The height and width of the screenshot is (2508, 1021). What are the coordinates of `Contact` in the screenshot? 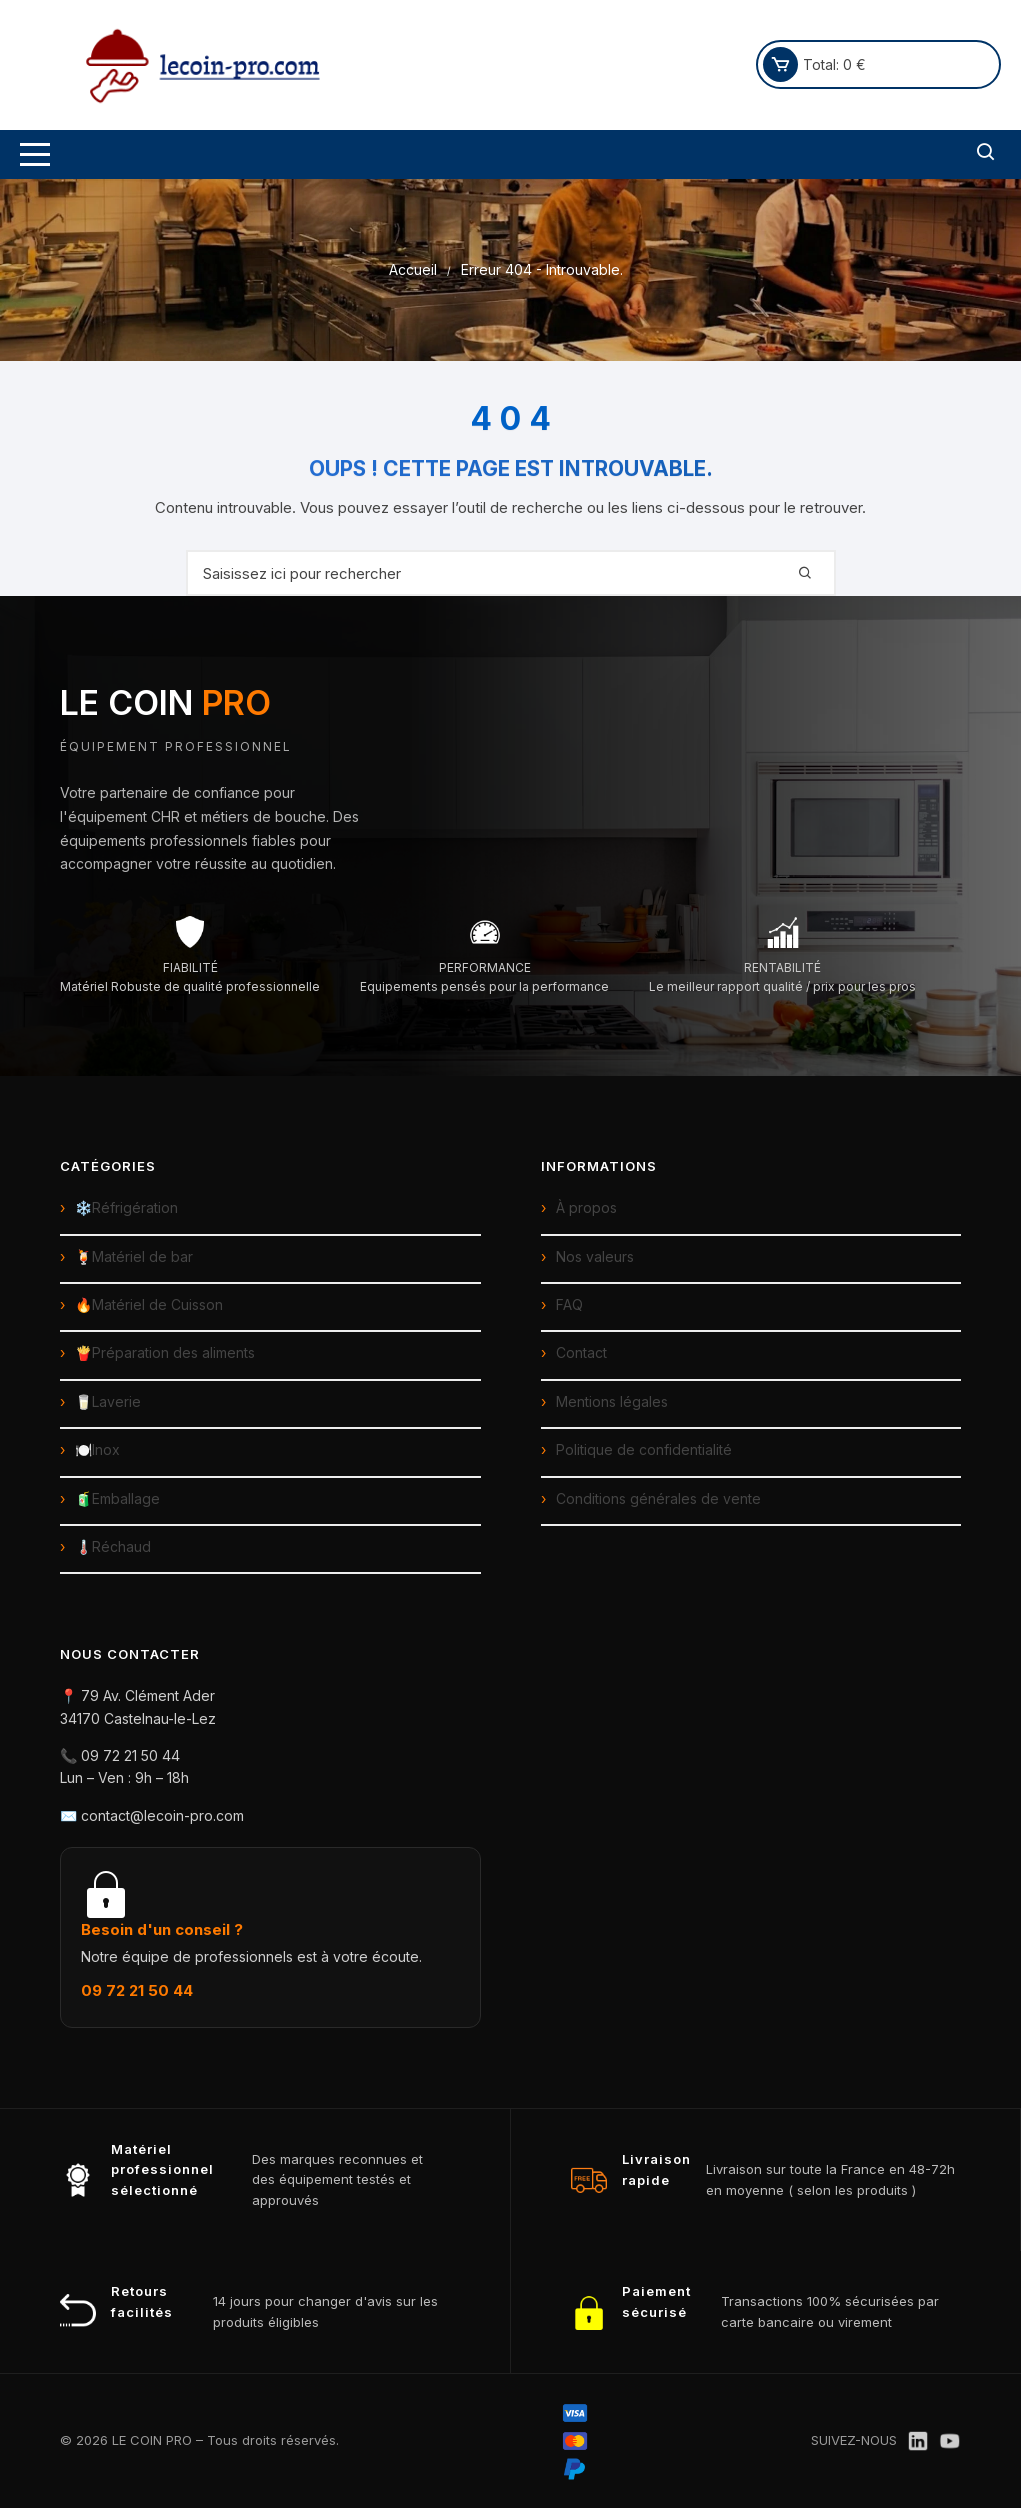 It's located at (581, 1352).